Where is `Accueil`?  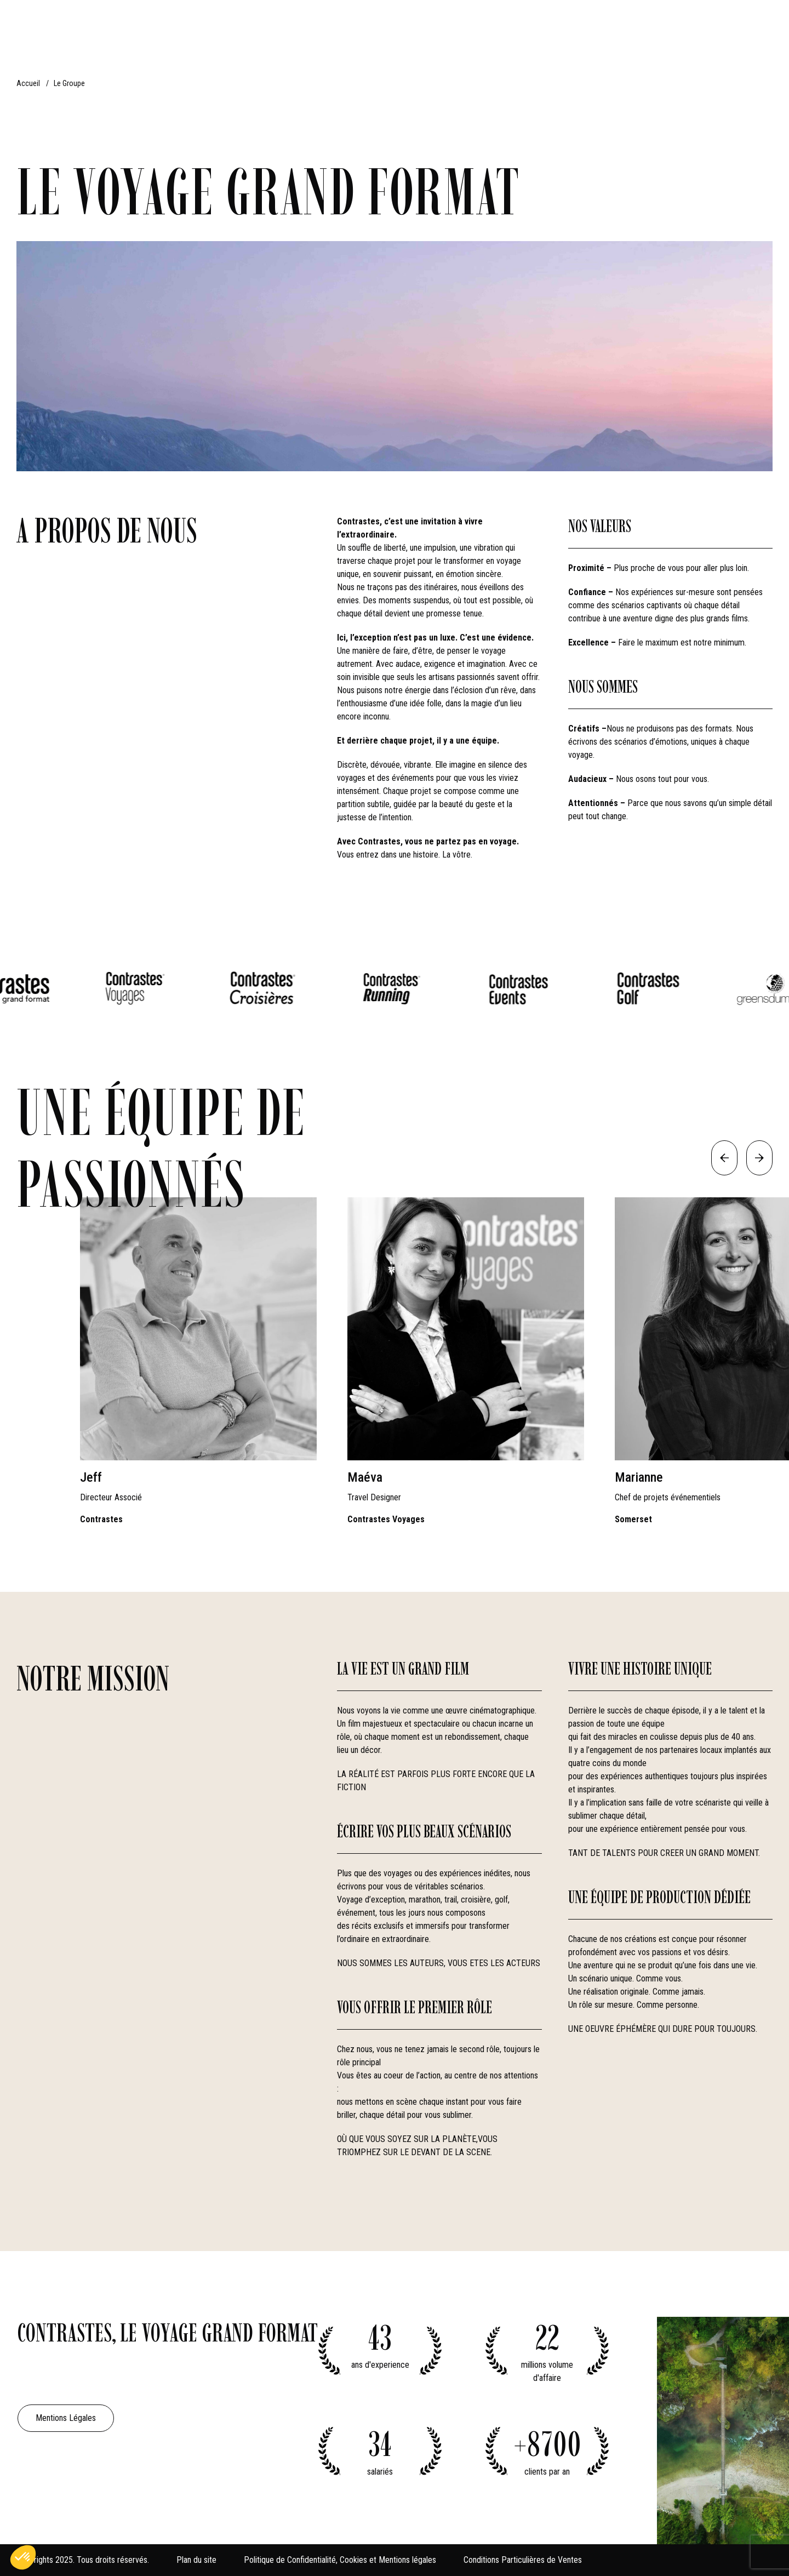
Accueil is located at coordinates (28, 83).